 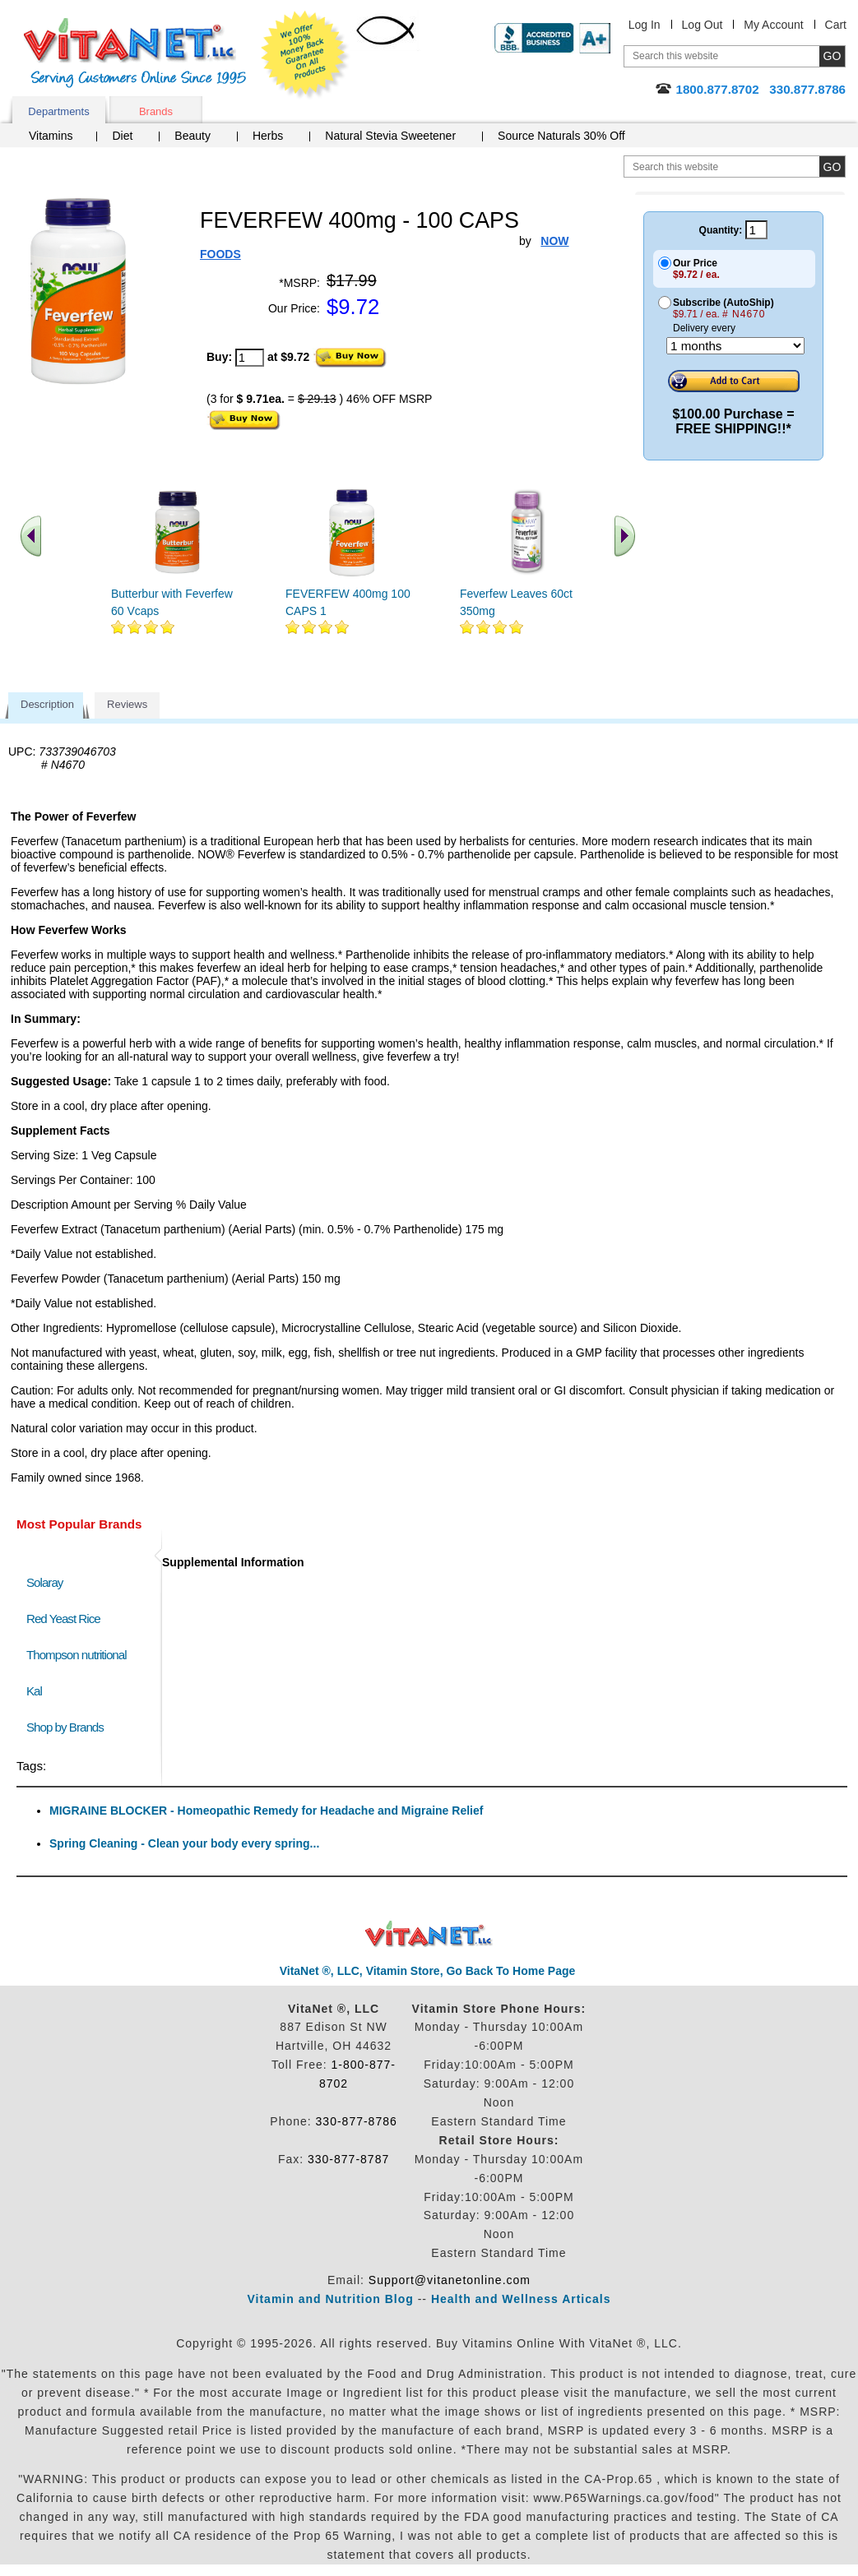 What do you see at coordinates (76, 1655) in the screenshot?
I see `Thompson nutritional` at bounding box center [76, 1655].